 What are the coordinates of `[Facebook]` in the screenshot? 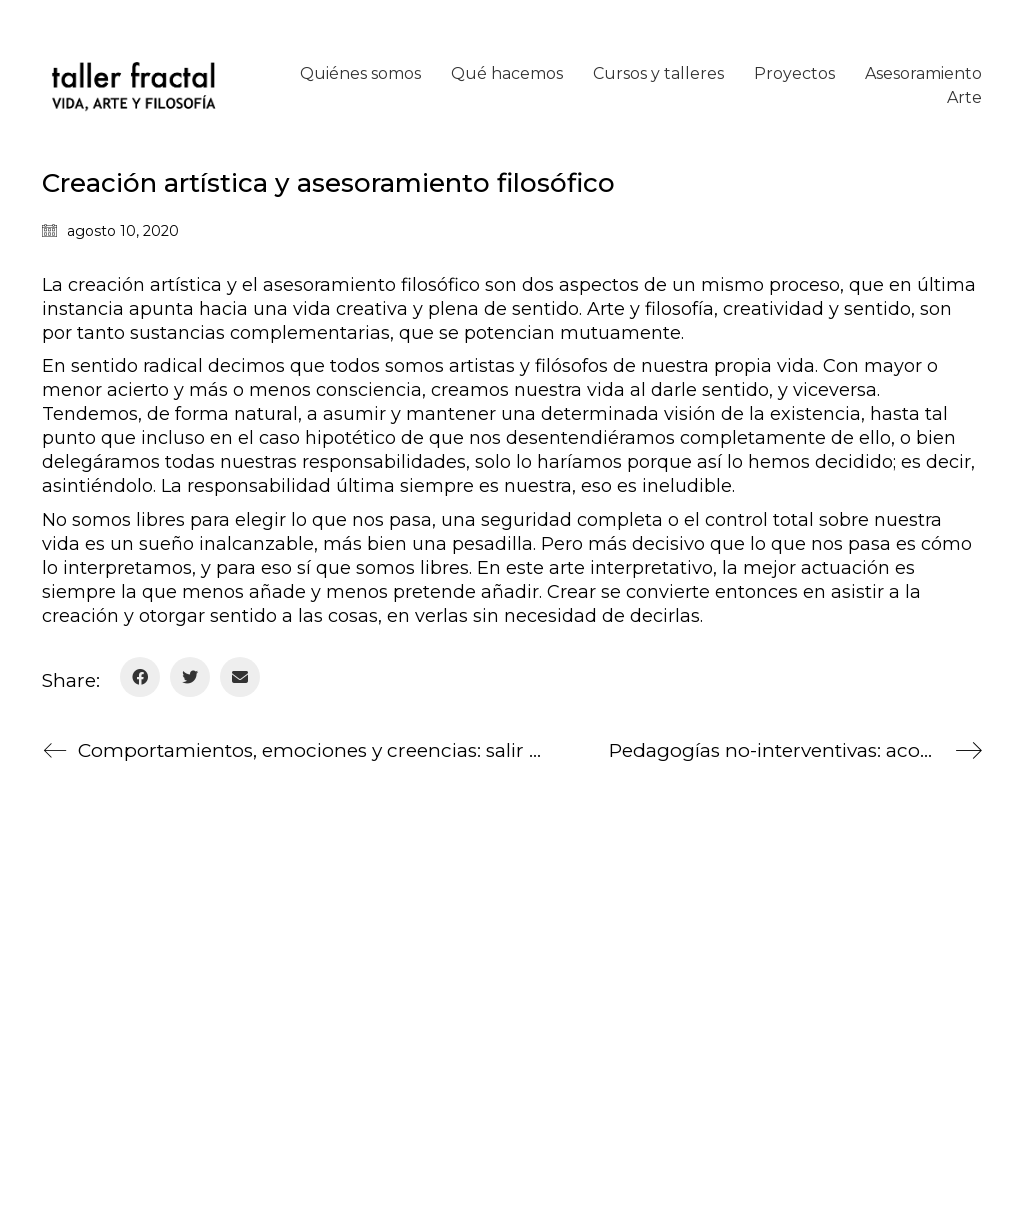 It's located at (140, 677).